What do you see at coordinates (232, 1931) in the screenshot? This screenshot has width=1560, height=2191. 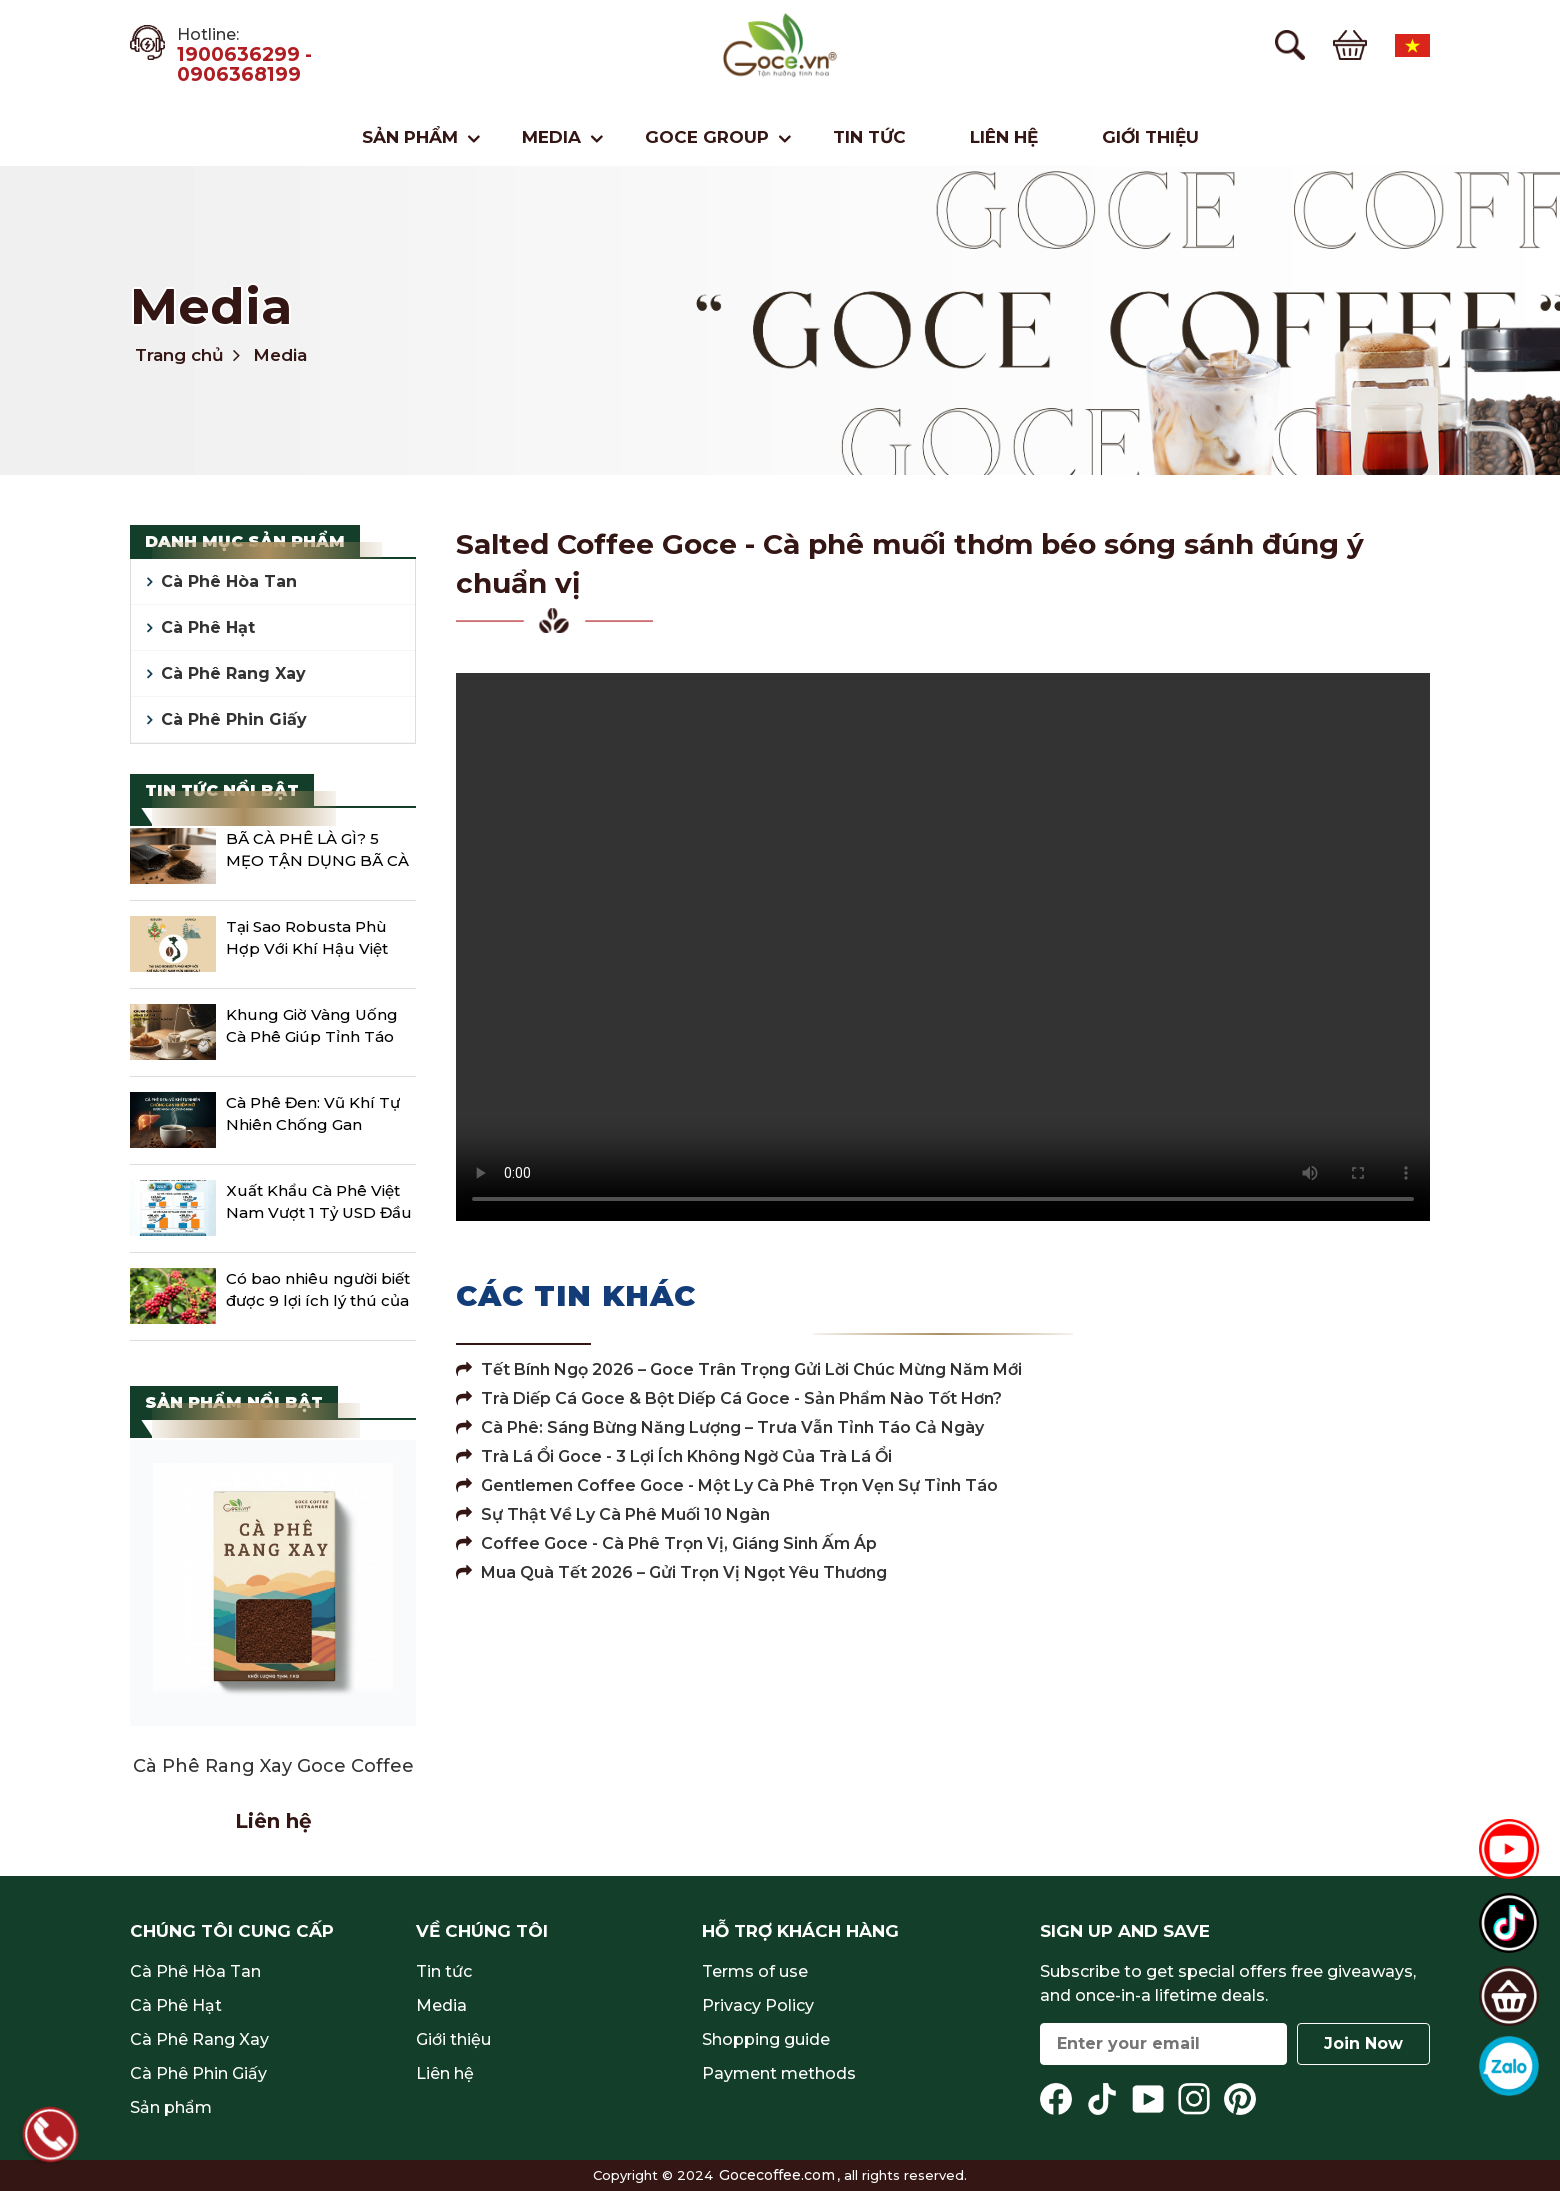 I see `Chúng tôi cung cấp` at bounding box center [232, 1931].